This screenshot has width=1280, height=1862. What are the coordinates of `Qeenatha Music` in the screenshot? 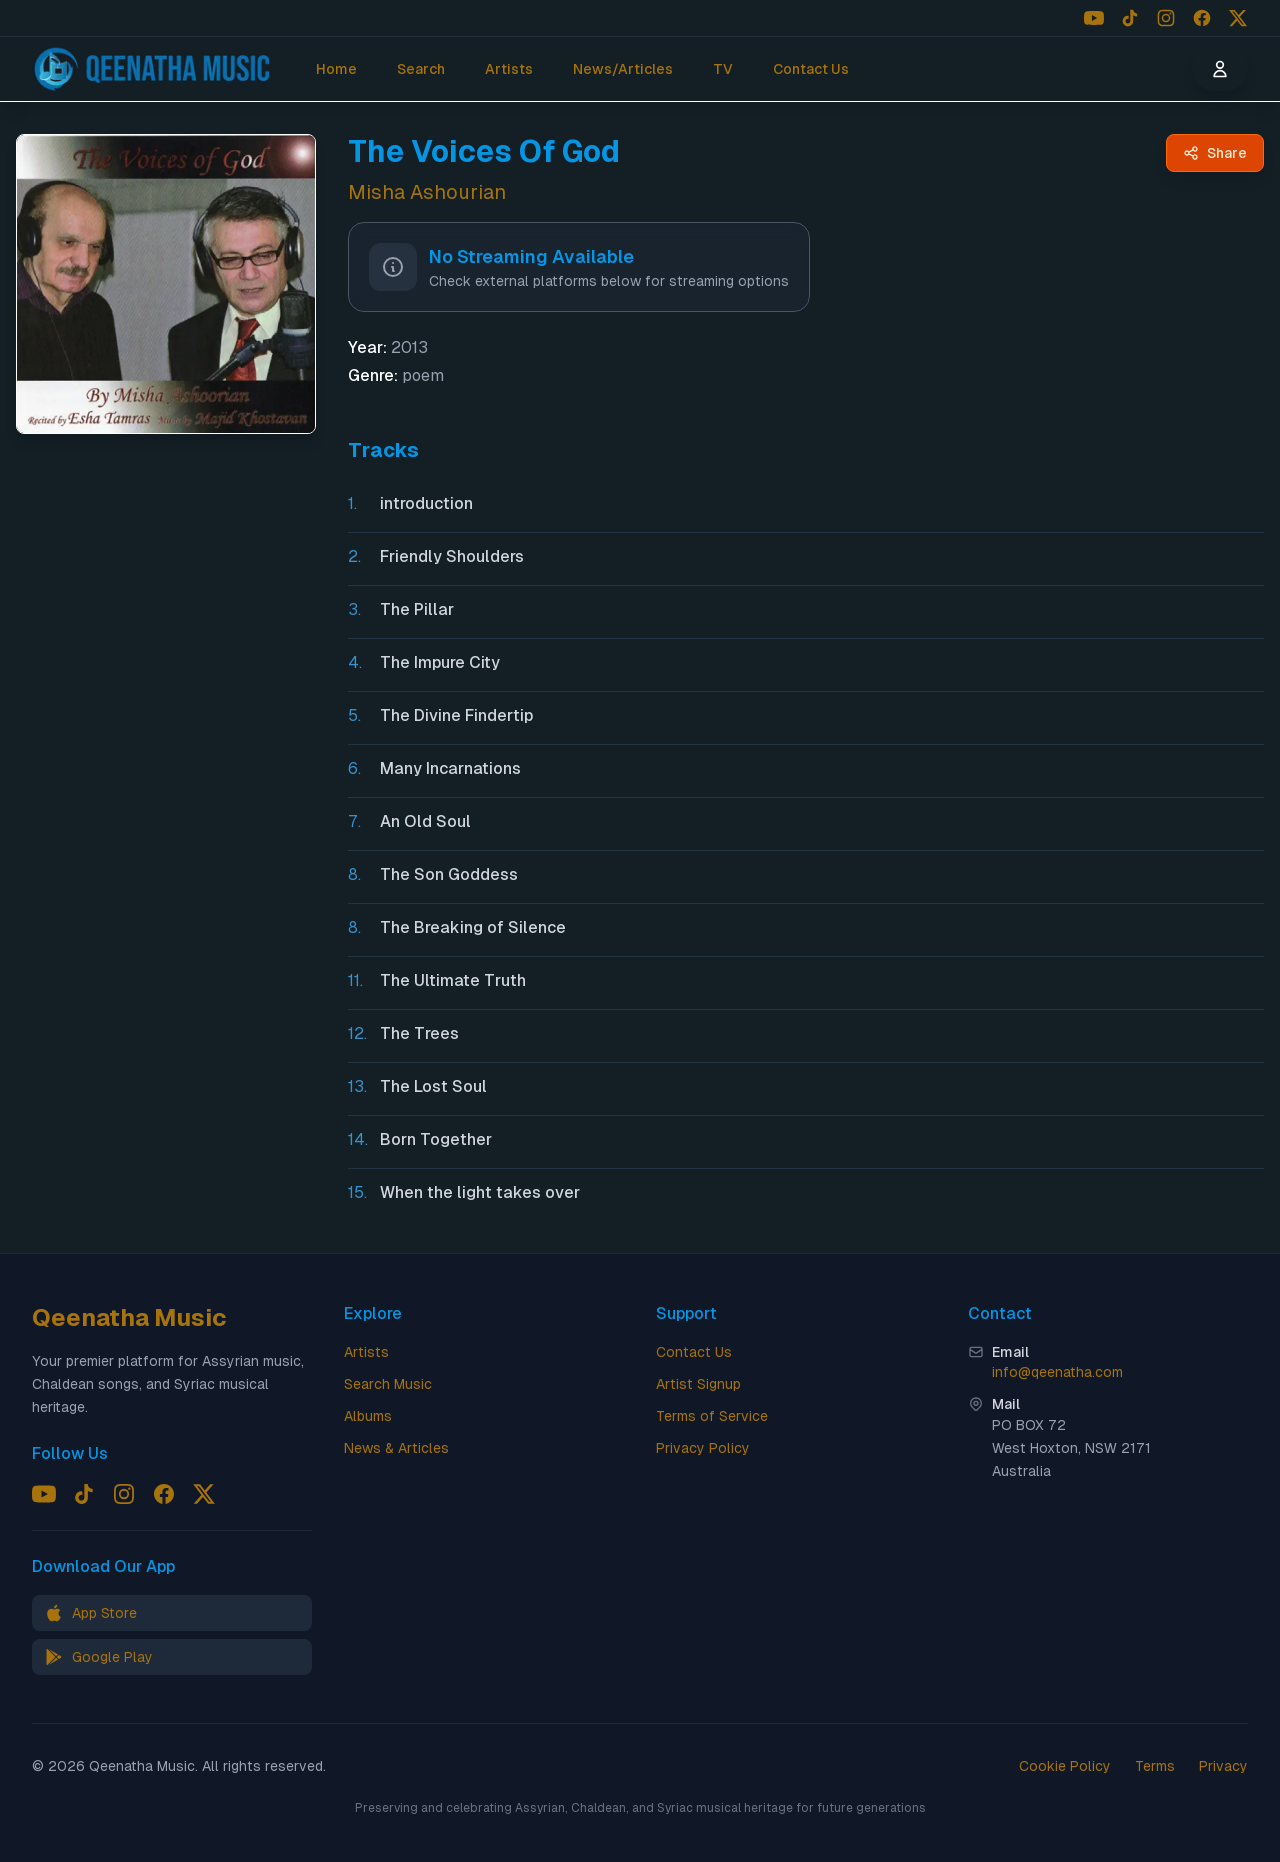 It's located at (129, 1317).